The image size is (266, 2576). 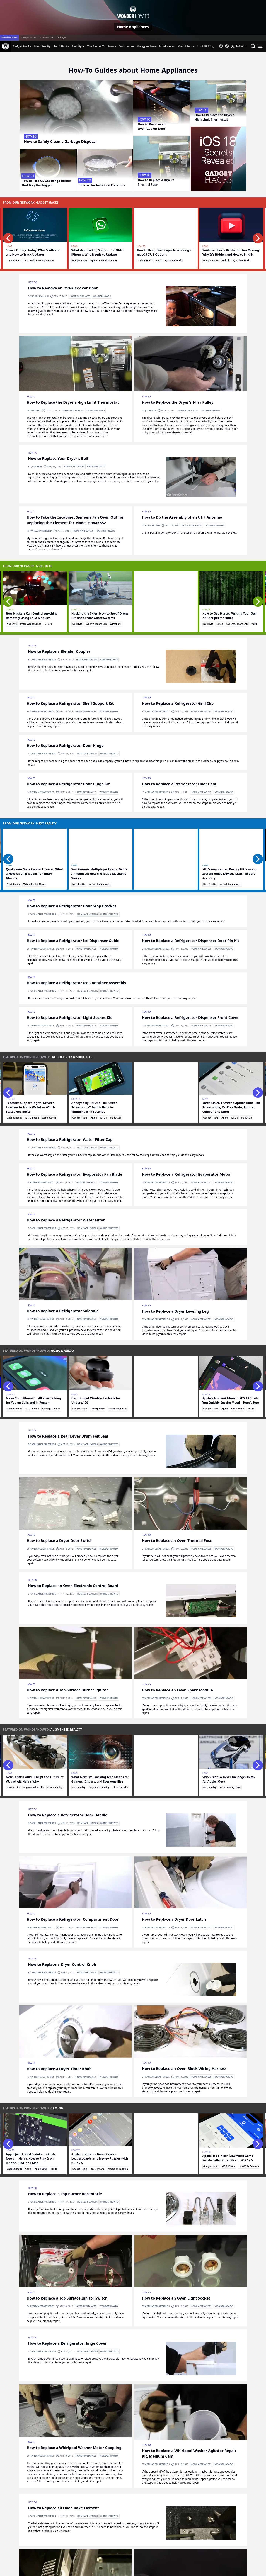 What do you see at coordinates (65, 2193) in the screenshot?
I see `How to Replace a Top Burner Receptacle` at bounding box center [65, 2193].